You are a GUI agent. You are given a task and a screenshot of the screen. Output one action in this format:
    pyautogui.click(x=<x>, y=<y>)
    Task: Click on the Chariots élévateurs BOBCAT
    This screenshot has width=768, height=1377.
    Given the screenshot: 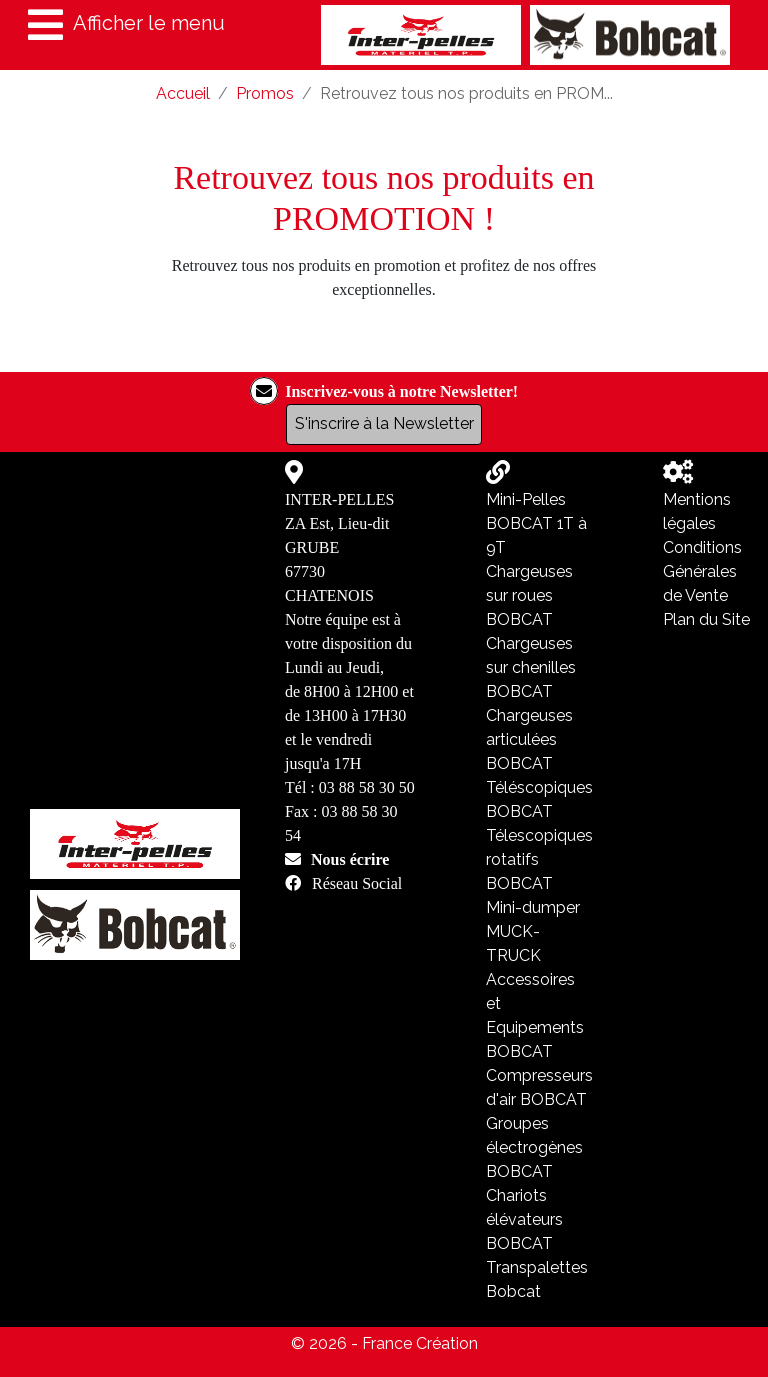 What is the action you would take?
    pyautogui.click(x=524, y=1219)
    